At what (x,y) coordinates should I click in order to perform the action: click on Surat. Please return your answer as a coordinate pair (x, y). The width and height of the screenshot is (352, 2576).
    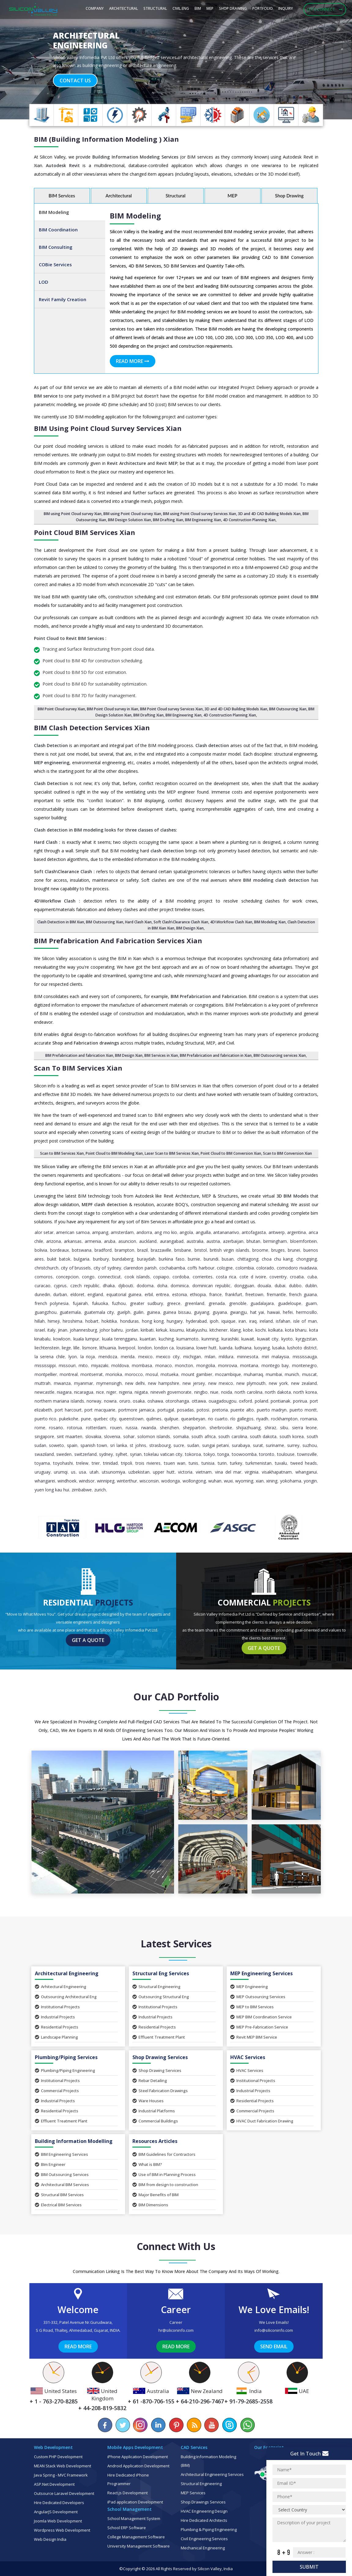
    Looking at the image, I should click on (258, 1445).